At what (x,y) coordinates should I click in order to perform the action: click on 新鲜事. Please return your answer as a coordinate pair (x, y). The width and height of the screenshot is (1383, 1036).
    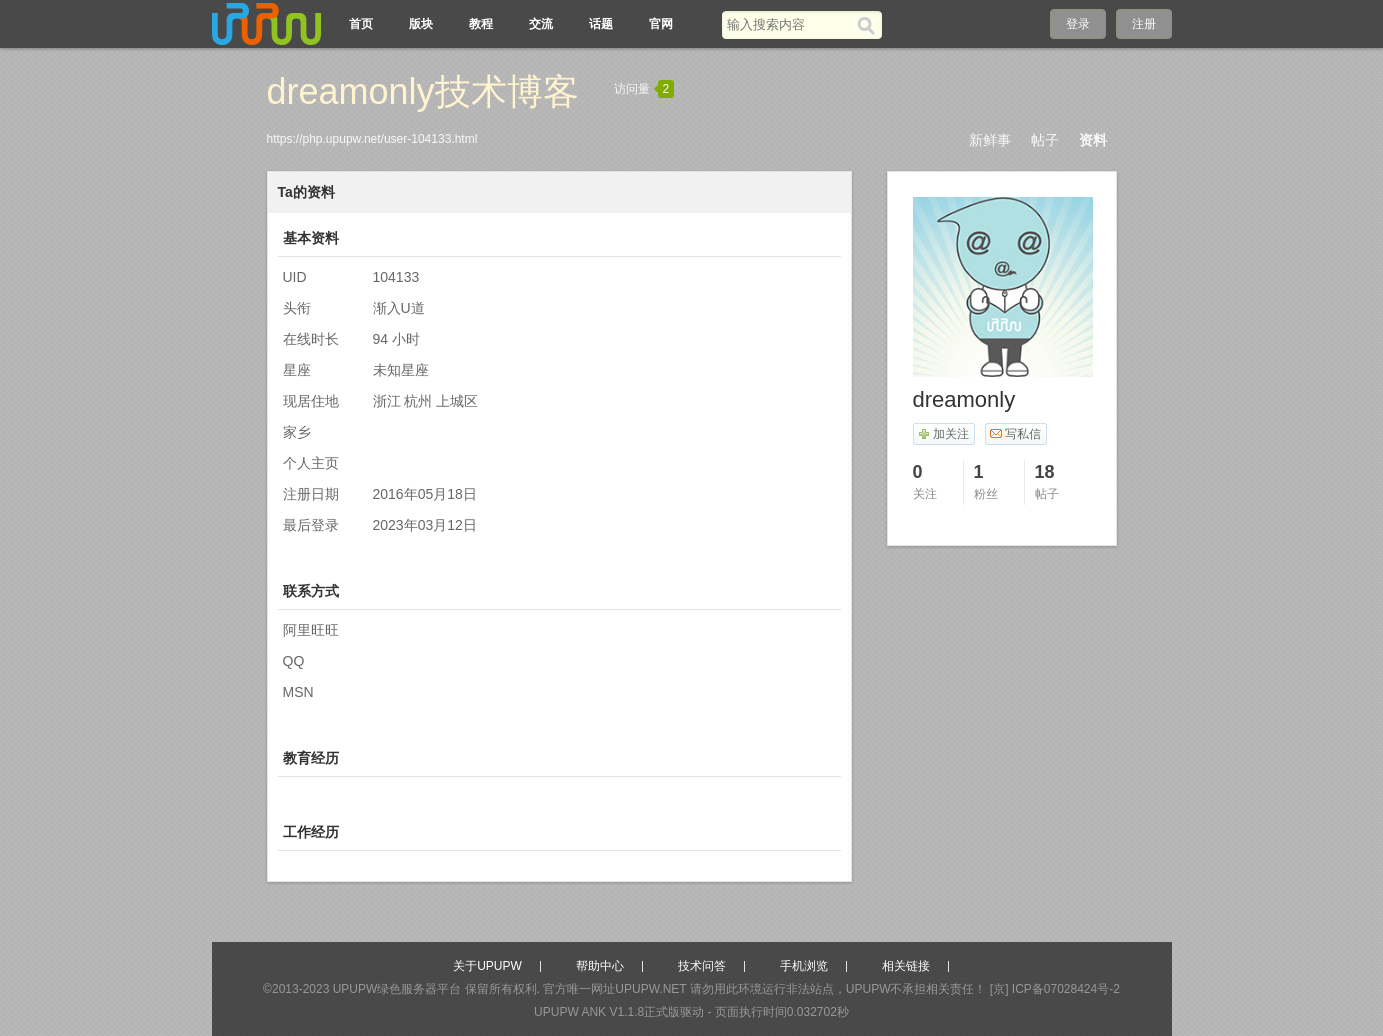
    Looking at the image, I should click on (990, 140).